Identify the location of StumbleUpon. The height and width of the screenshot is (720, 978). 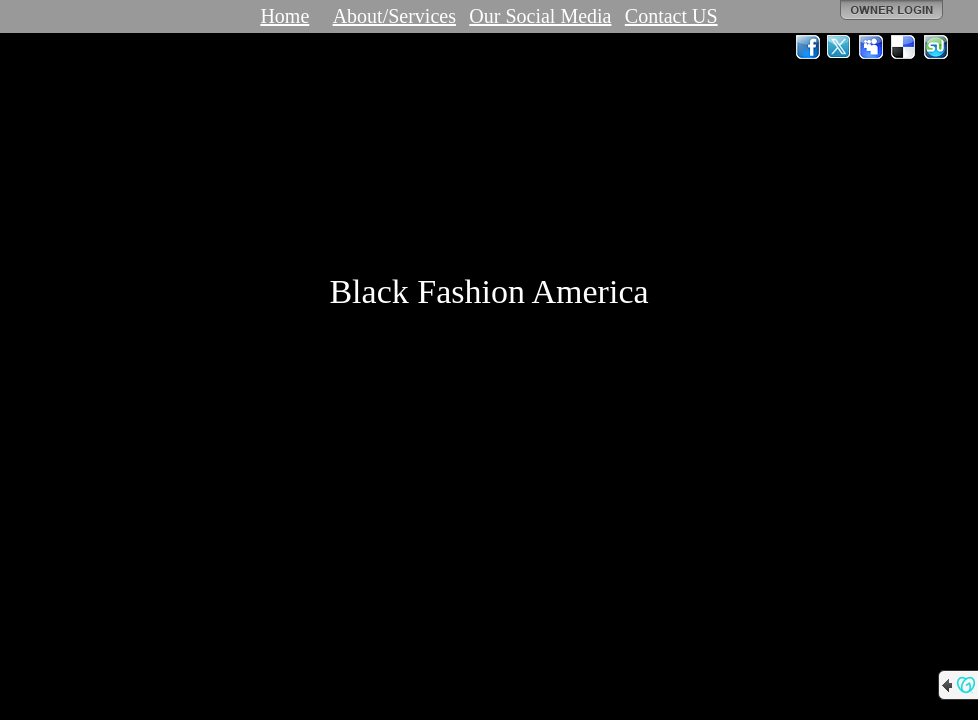
(936, 47).